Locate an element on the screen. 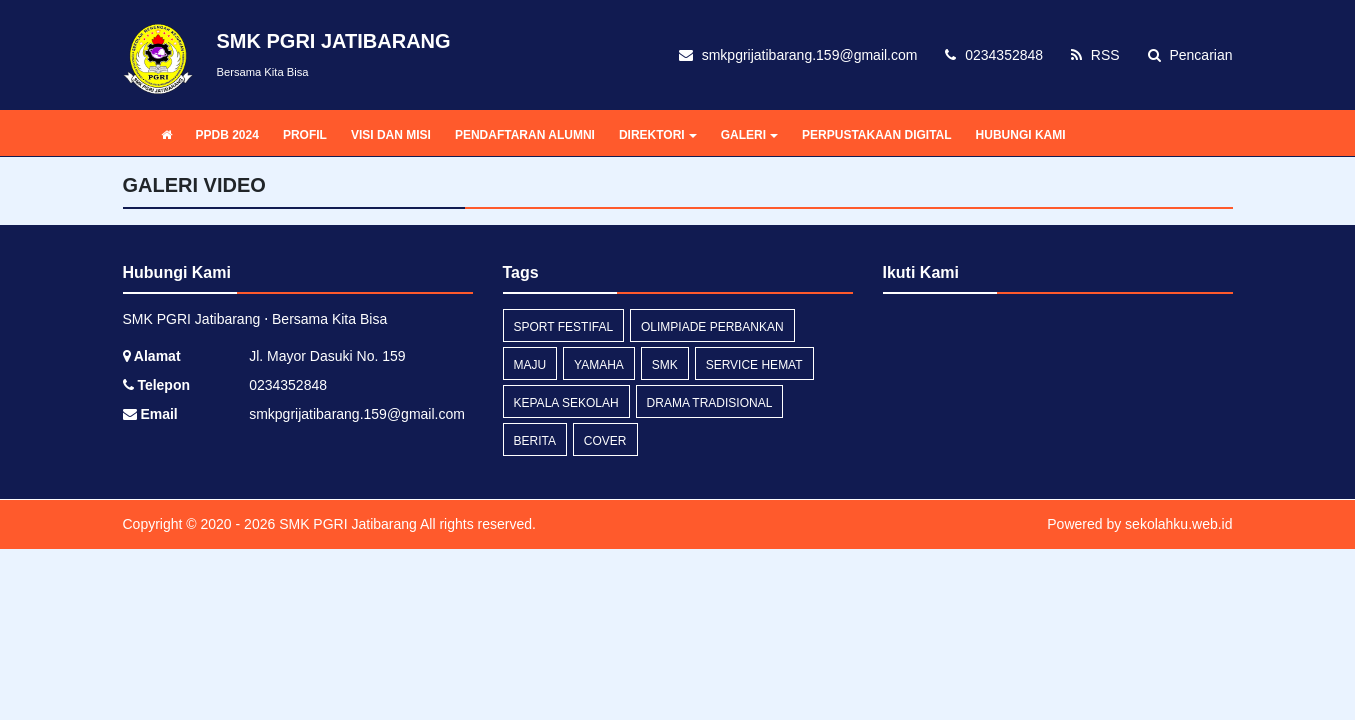 The image size is (1355, 720). GALERI is located at coordinates (749, 135).